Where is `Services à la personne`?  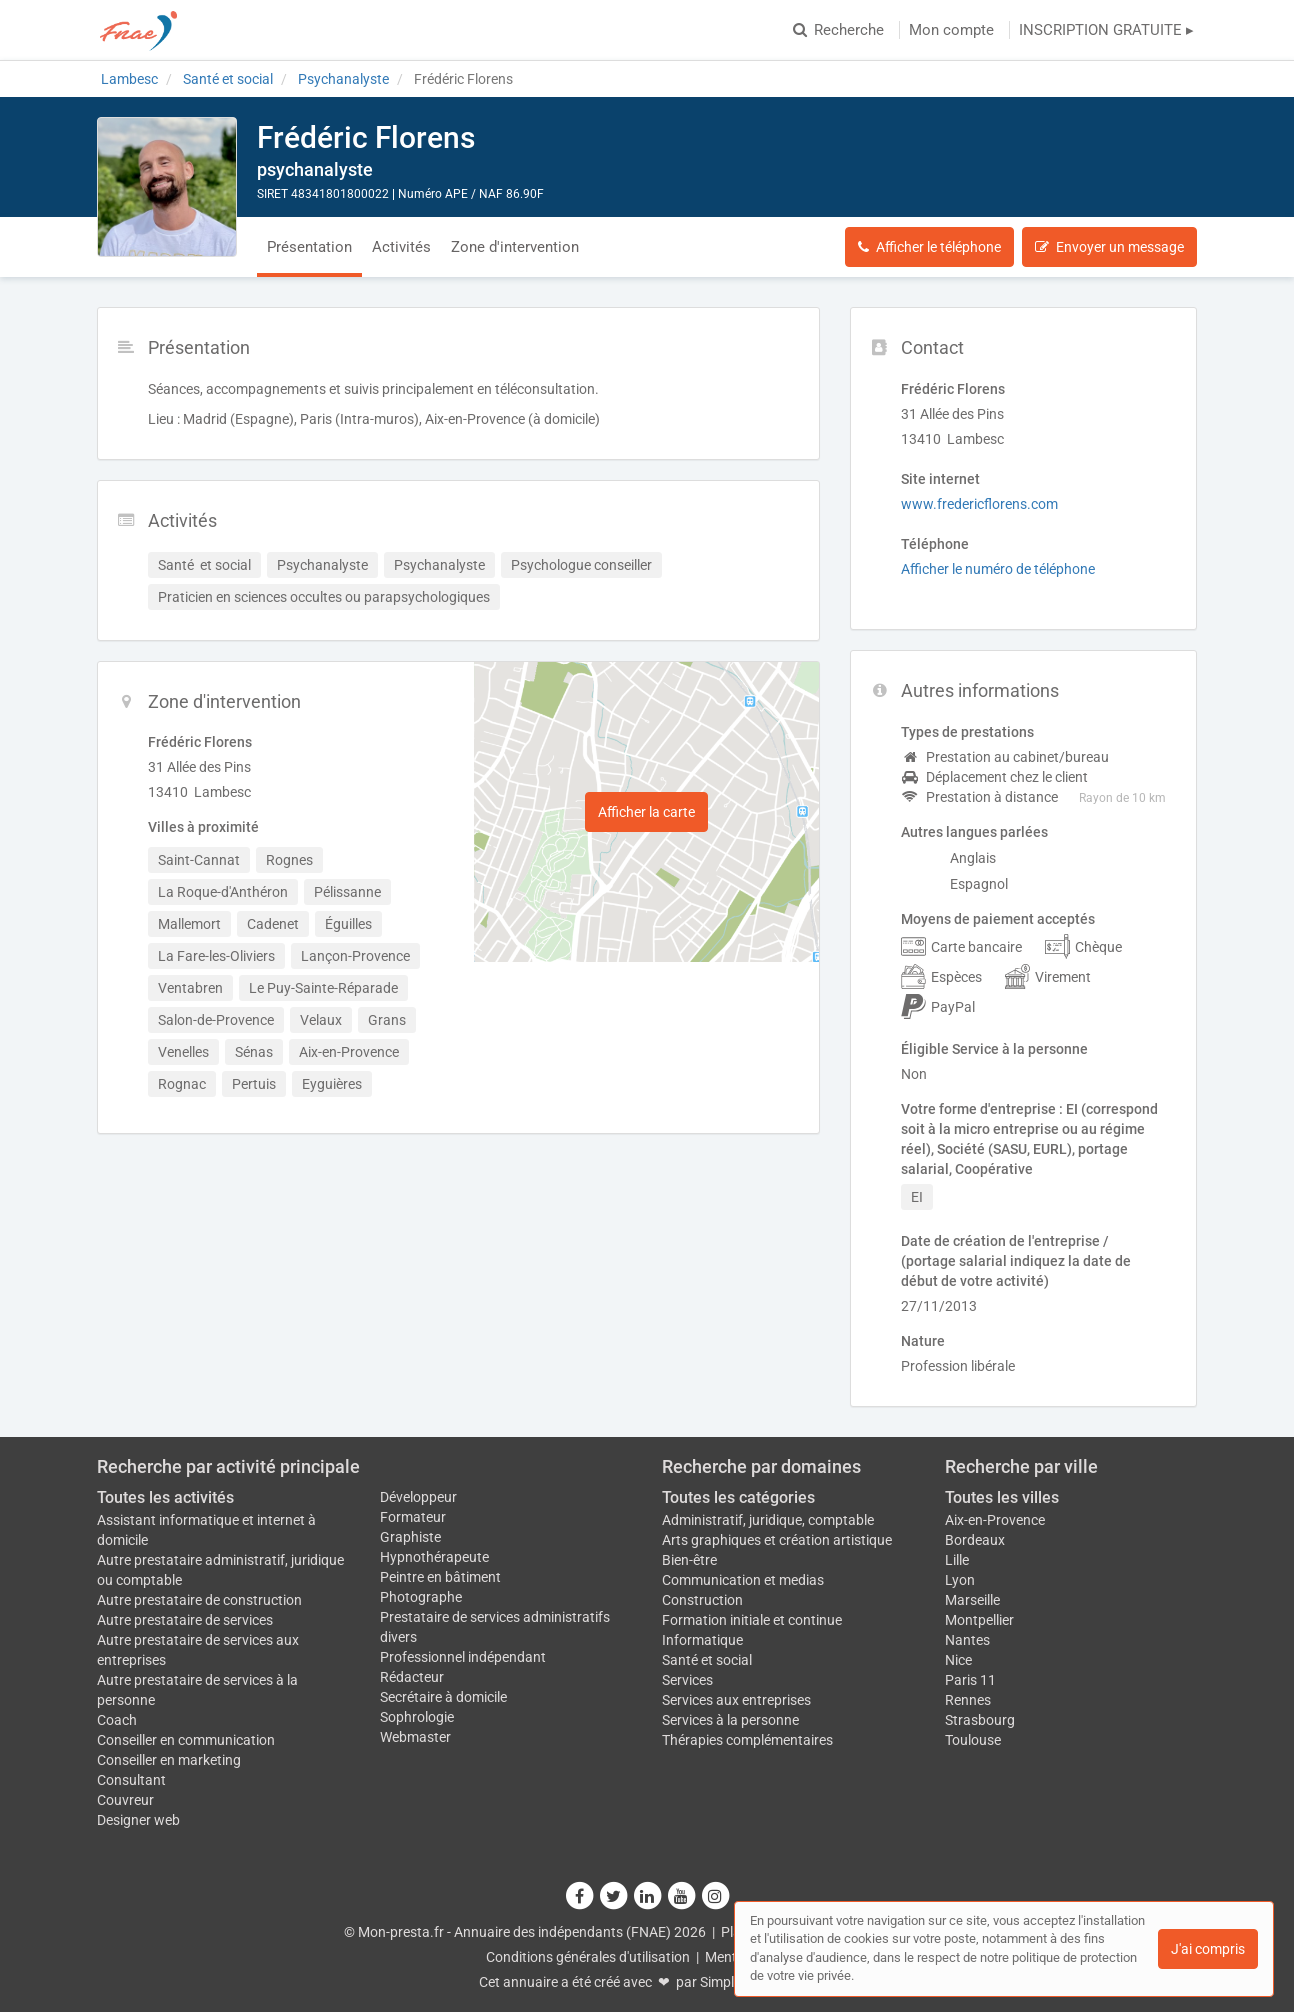
Services à la personne is located at coordinates (730, 1720).